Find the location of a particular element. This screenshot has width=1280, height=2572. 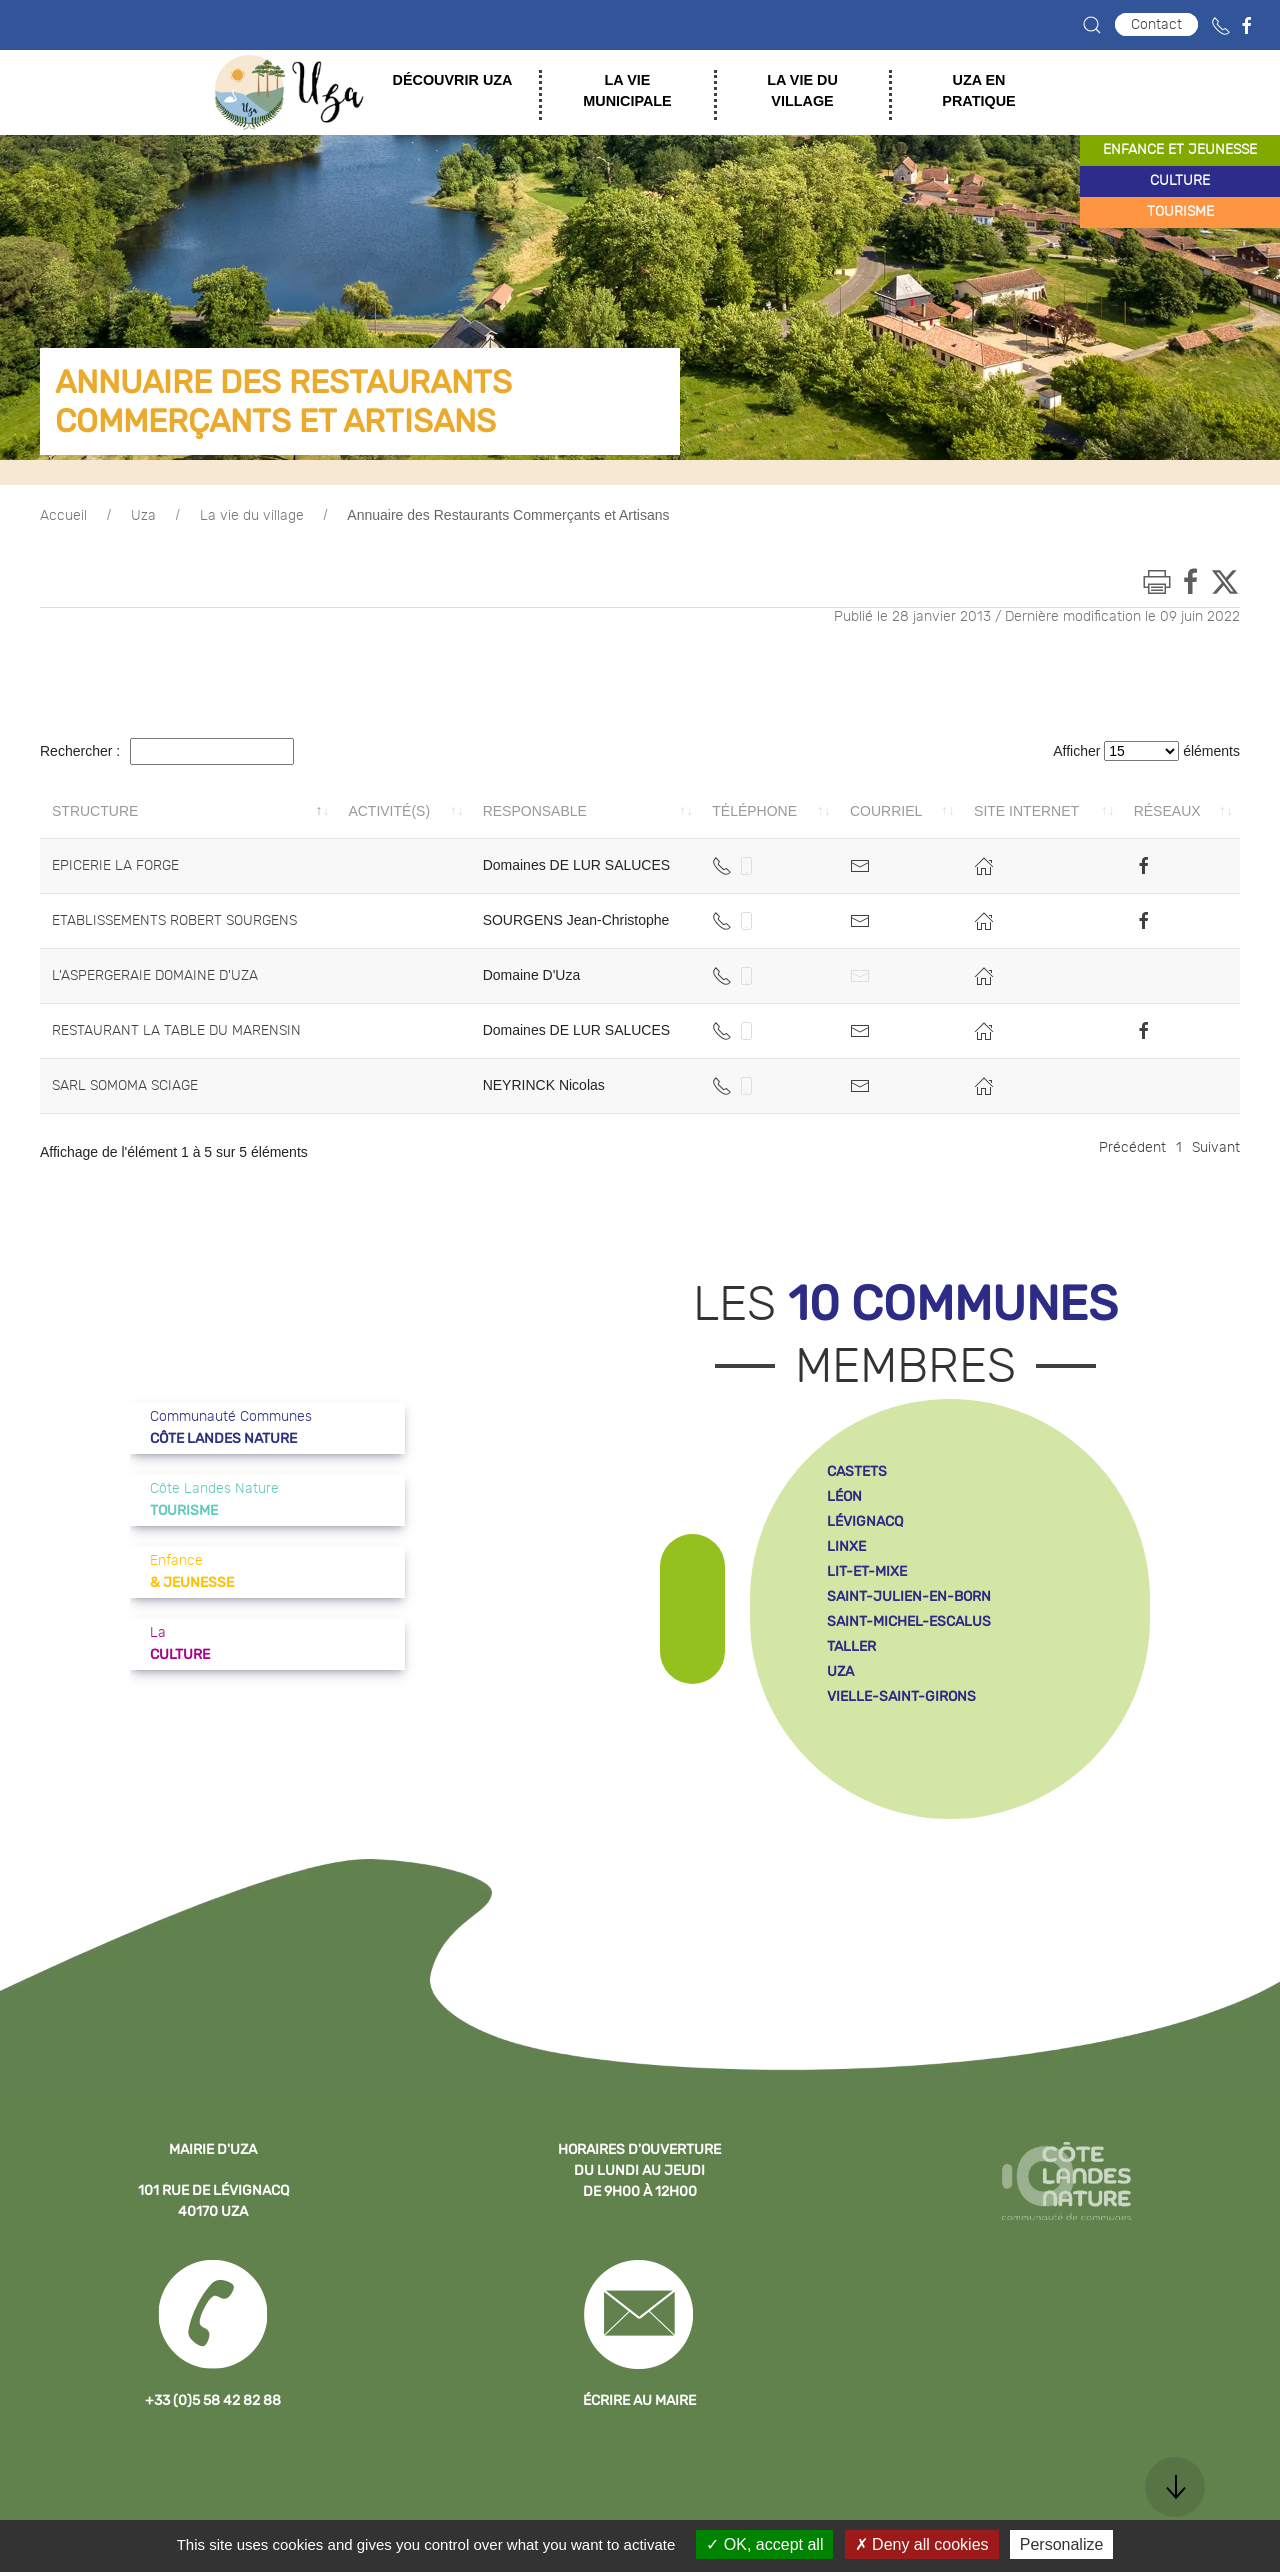

Uza is located at coordinates (143, 516).